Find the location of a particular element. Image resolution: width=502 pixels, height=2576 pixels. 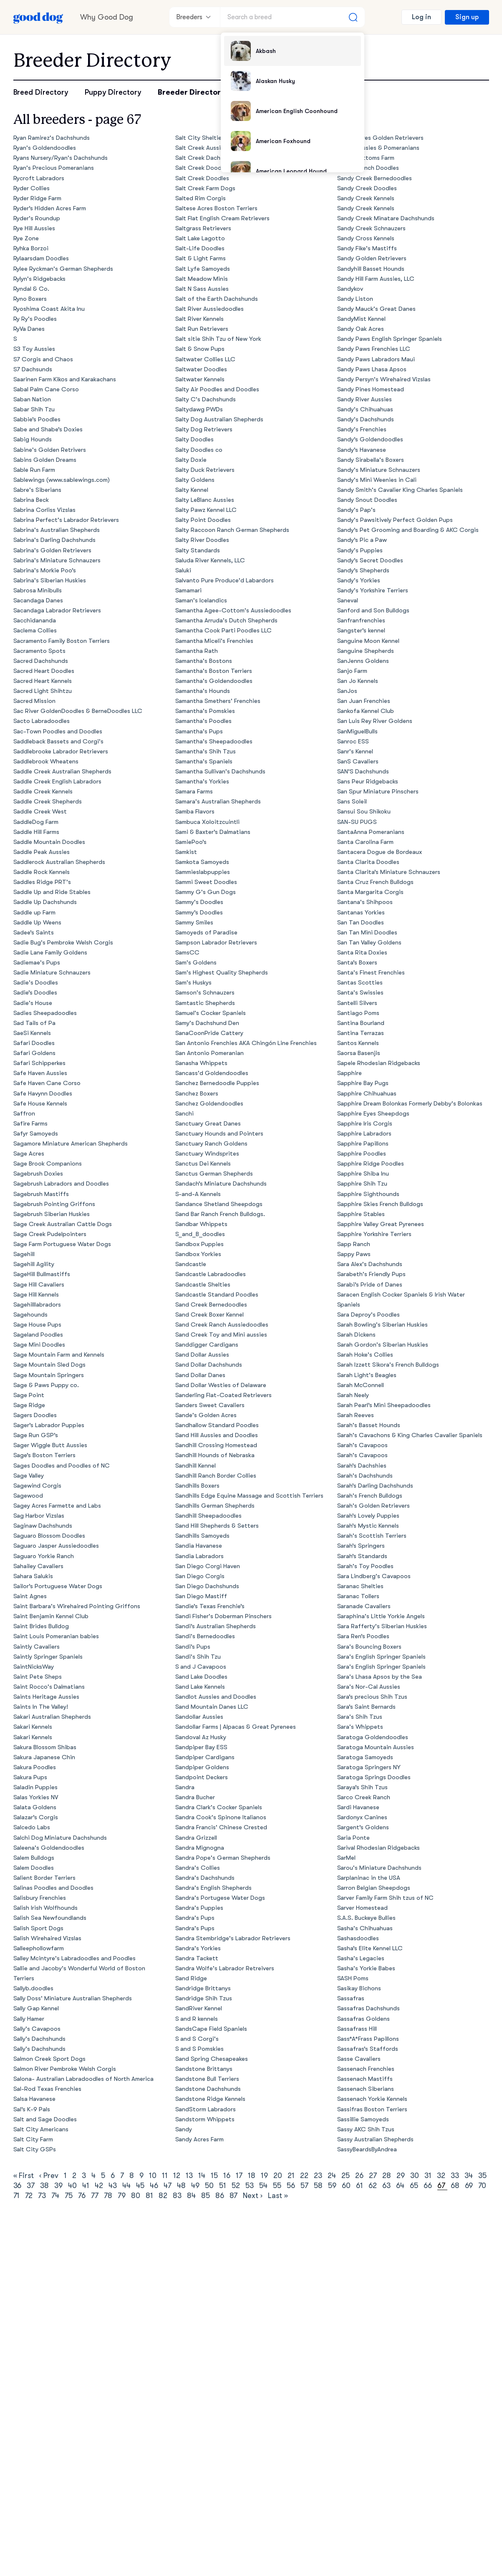

Sabrina's Golden Retrievers is located at coordinates (52, 550).